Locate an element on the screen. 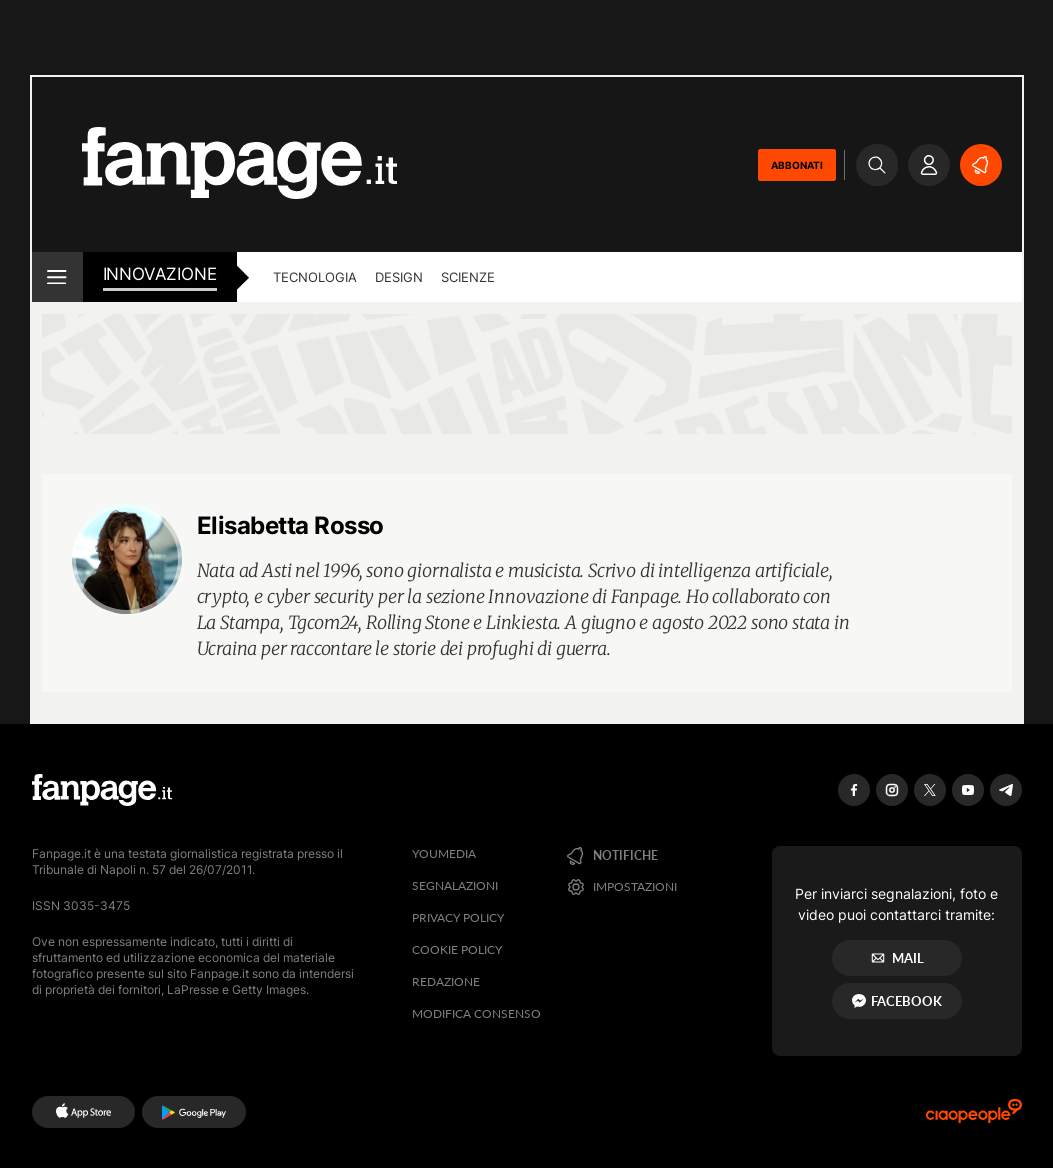 This screenshot has height=1168, width=1053. [AppStore] is located at coordinates (83, 1112).